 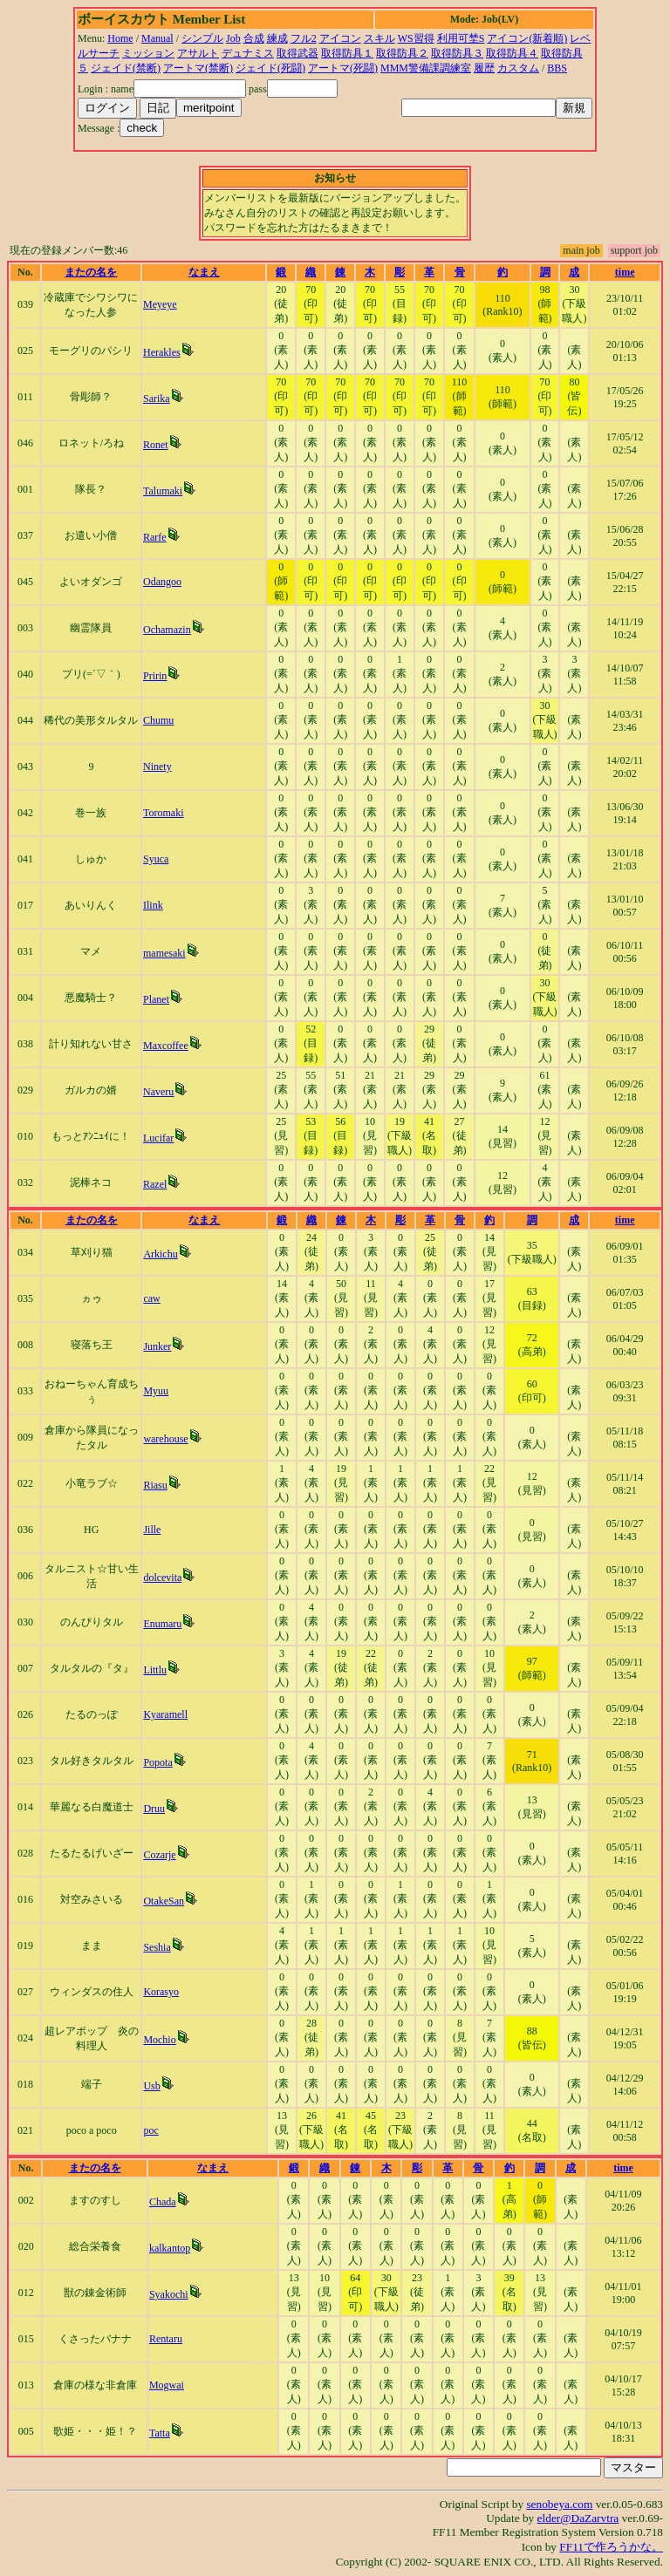 What do you see at coordinates (204, 272) in the screenshot?
I see `なまえ` at bounding box center [204, 272].